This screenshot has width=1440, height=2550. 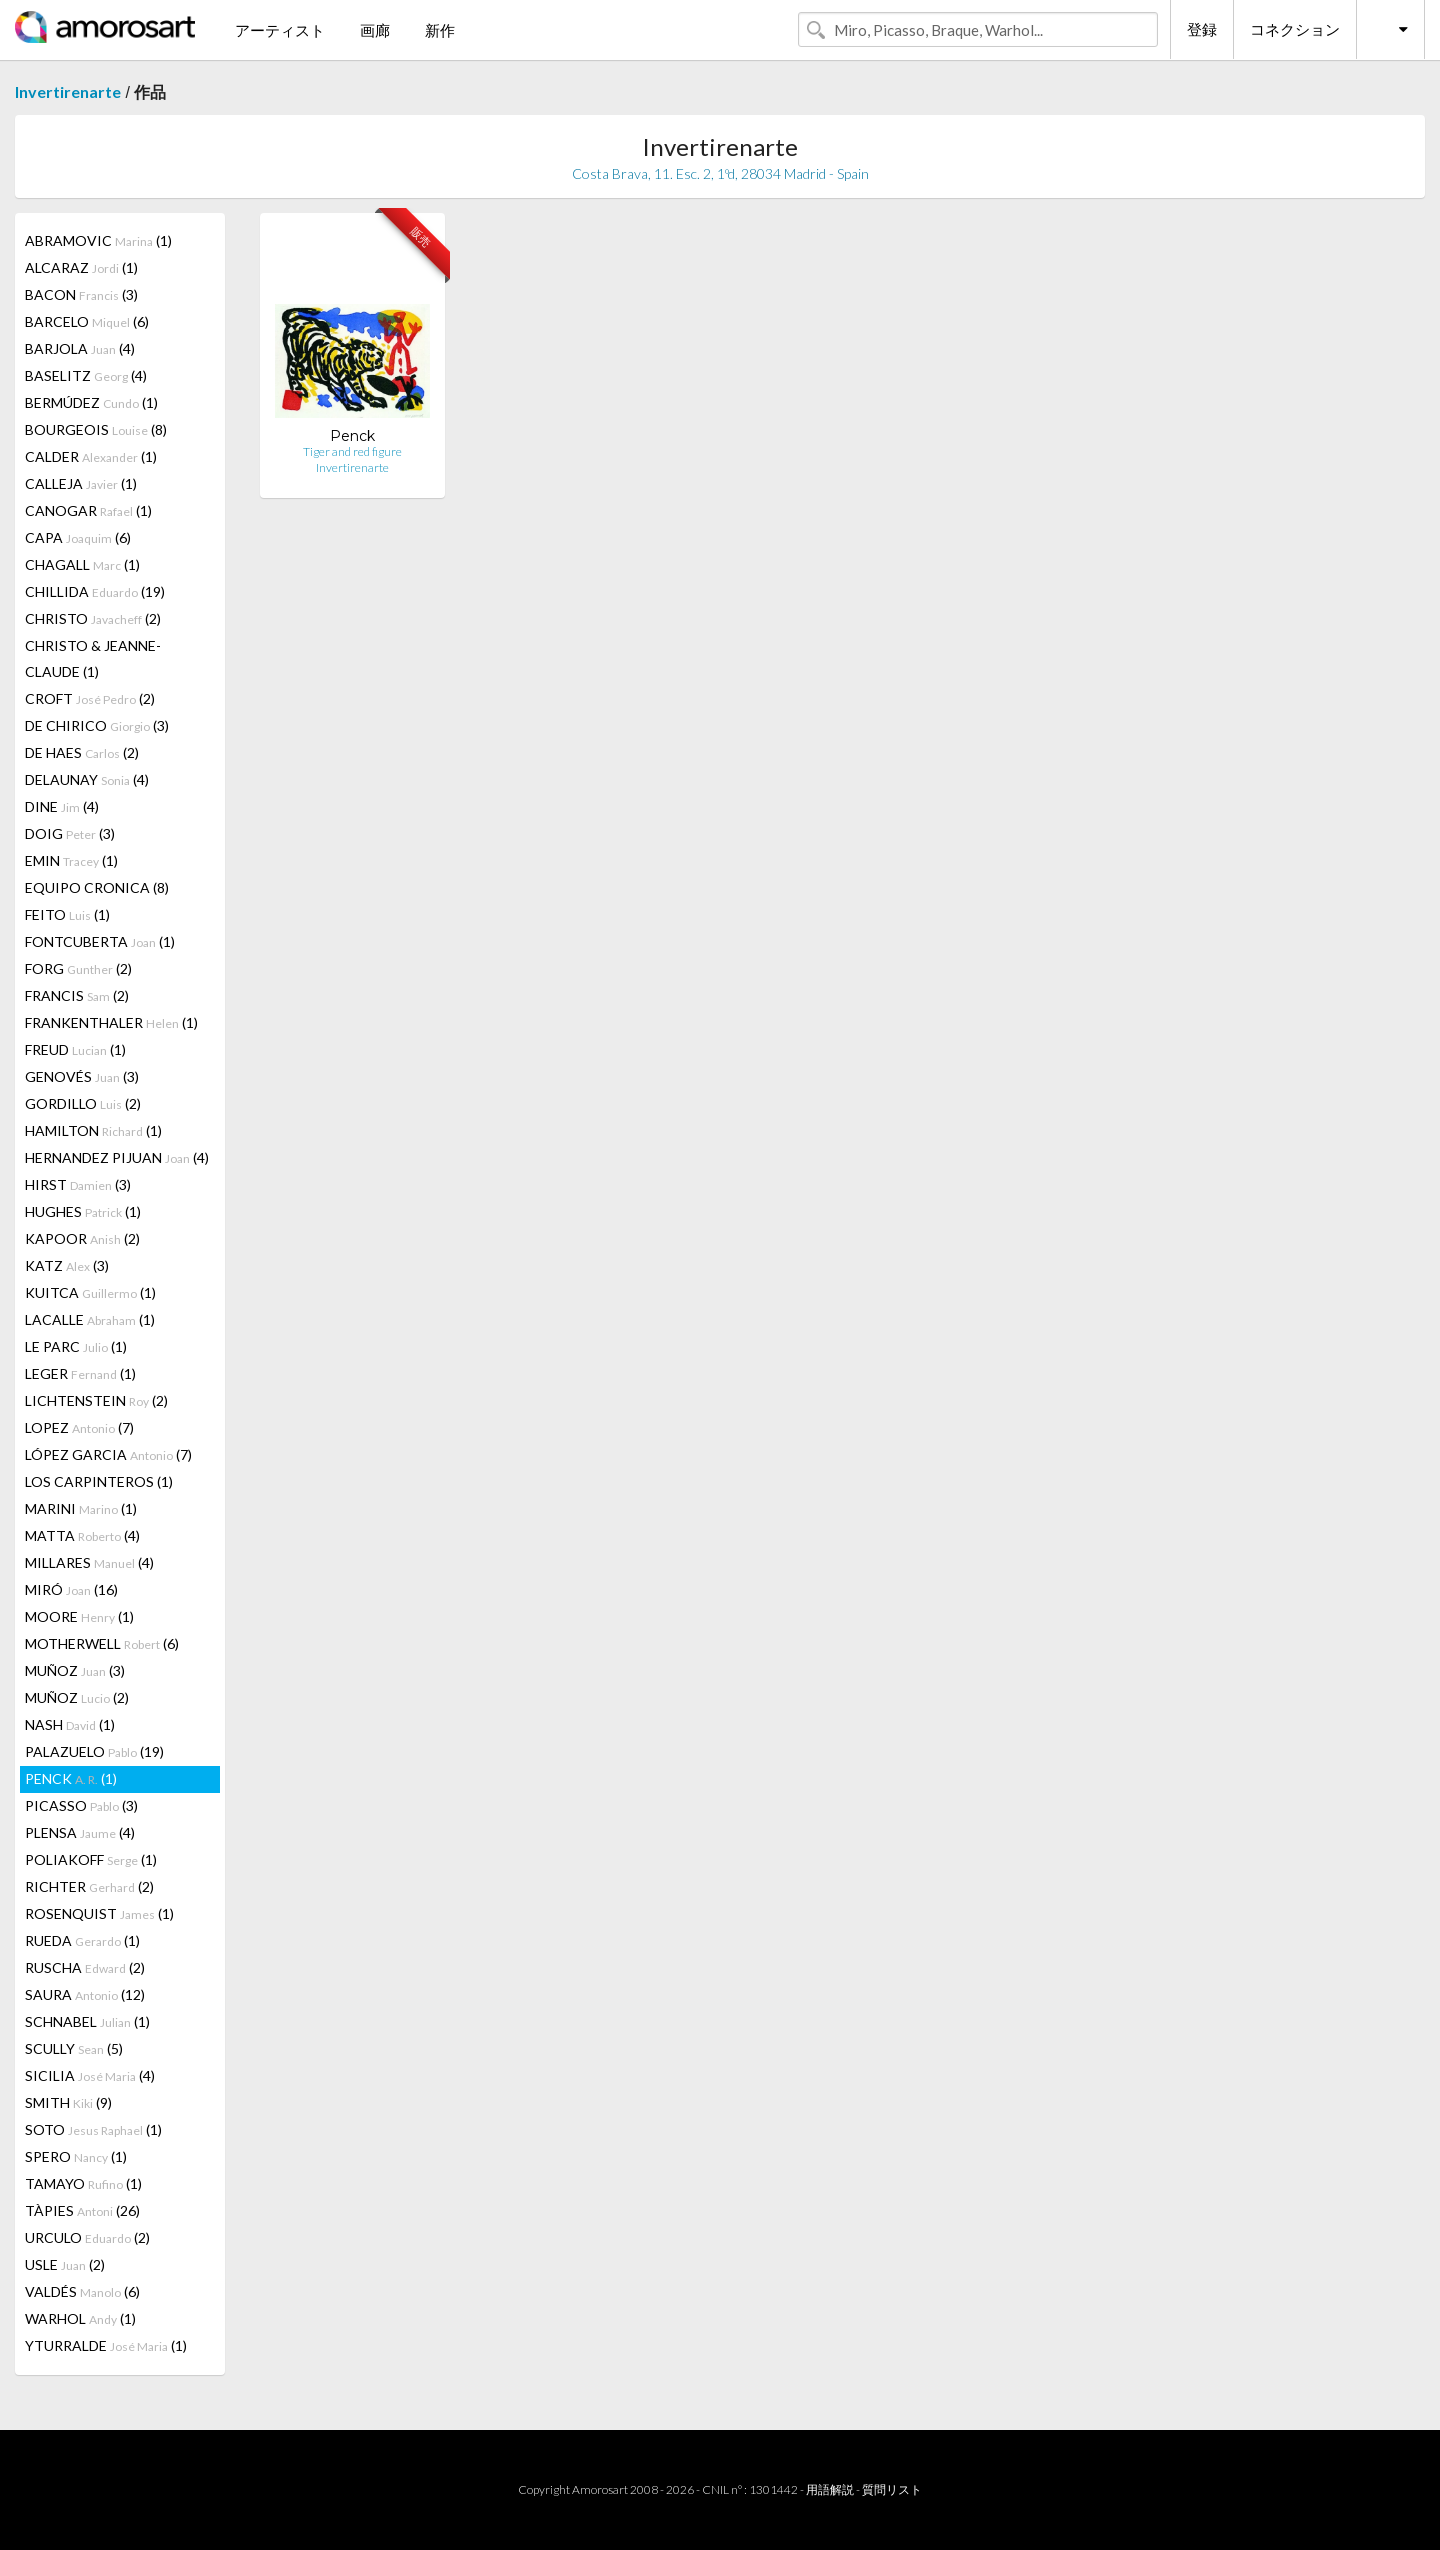 What do you see at coordinates (68, 2102) in the screenshot?
I see `SMITH (9)` at bounding box center [68, 2102].